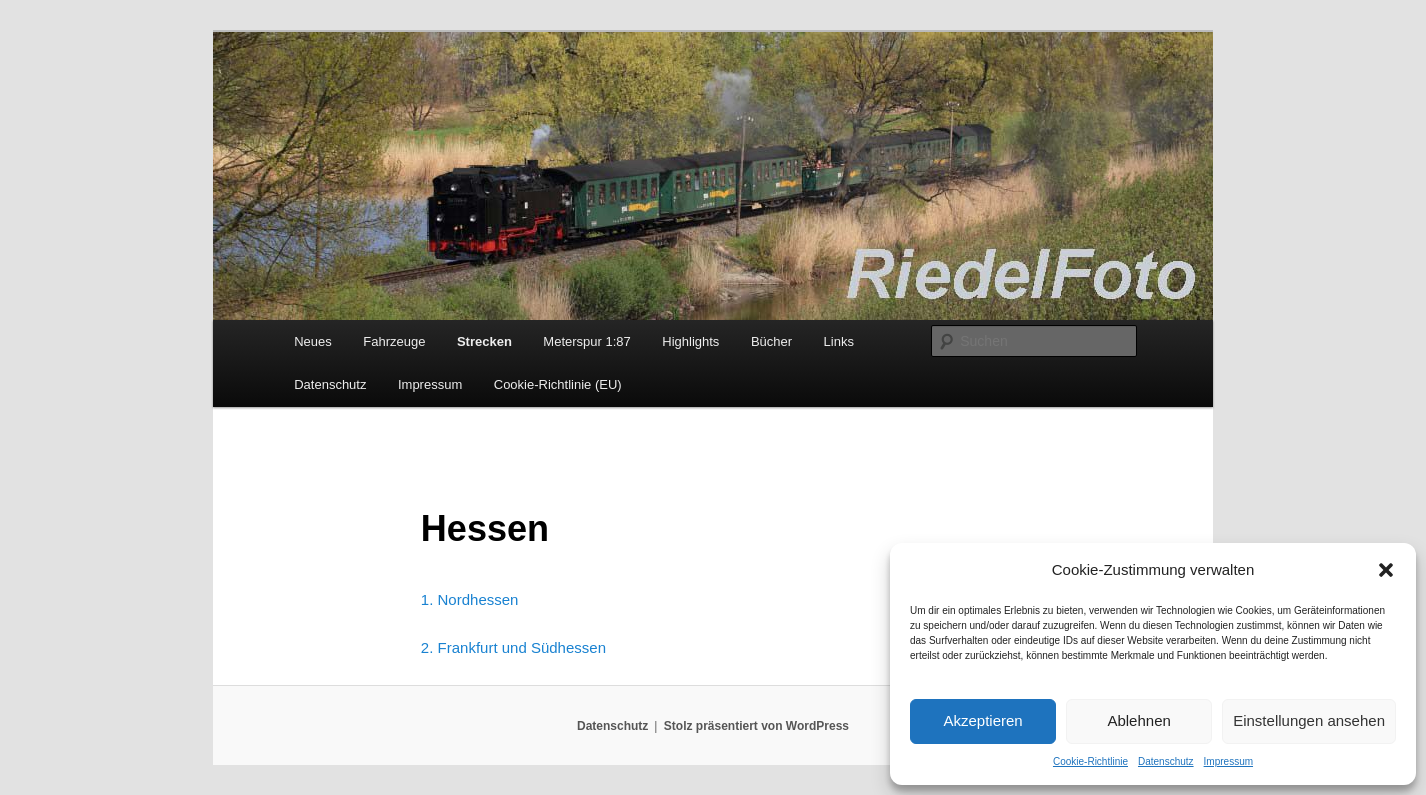 The width and height of the screenshot is (1426, 795). Describe the element at coordinates (484, 341) in the screenshot. I see `Strecken` at that location.